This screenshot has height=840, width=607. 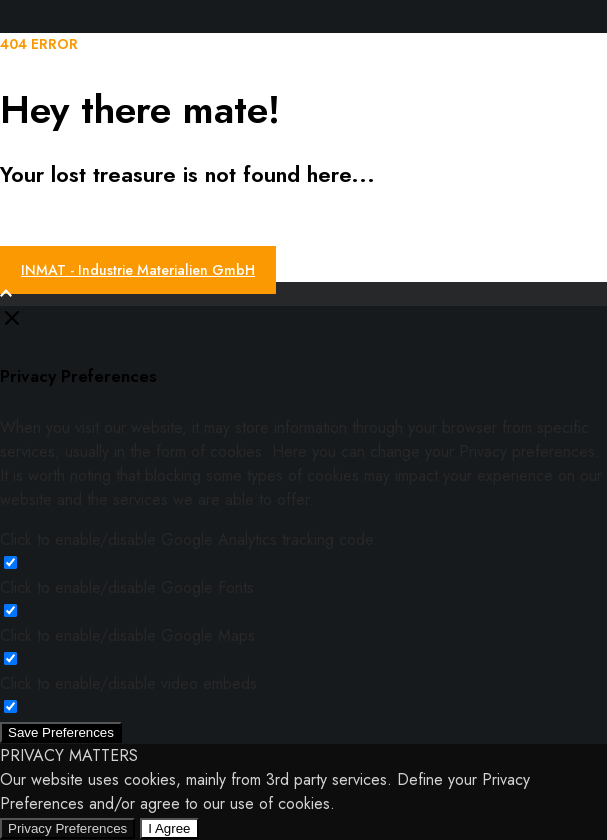 What do you see at coordinates (129, 587) in the screenshot?
I see `Click to enable/disable Google Fonts.` at bounding box center [129, 587].